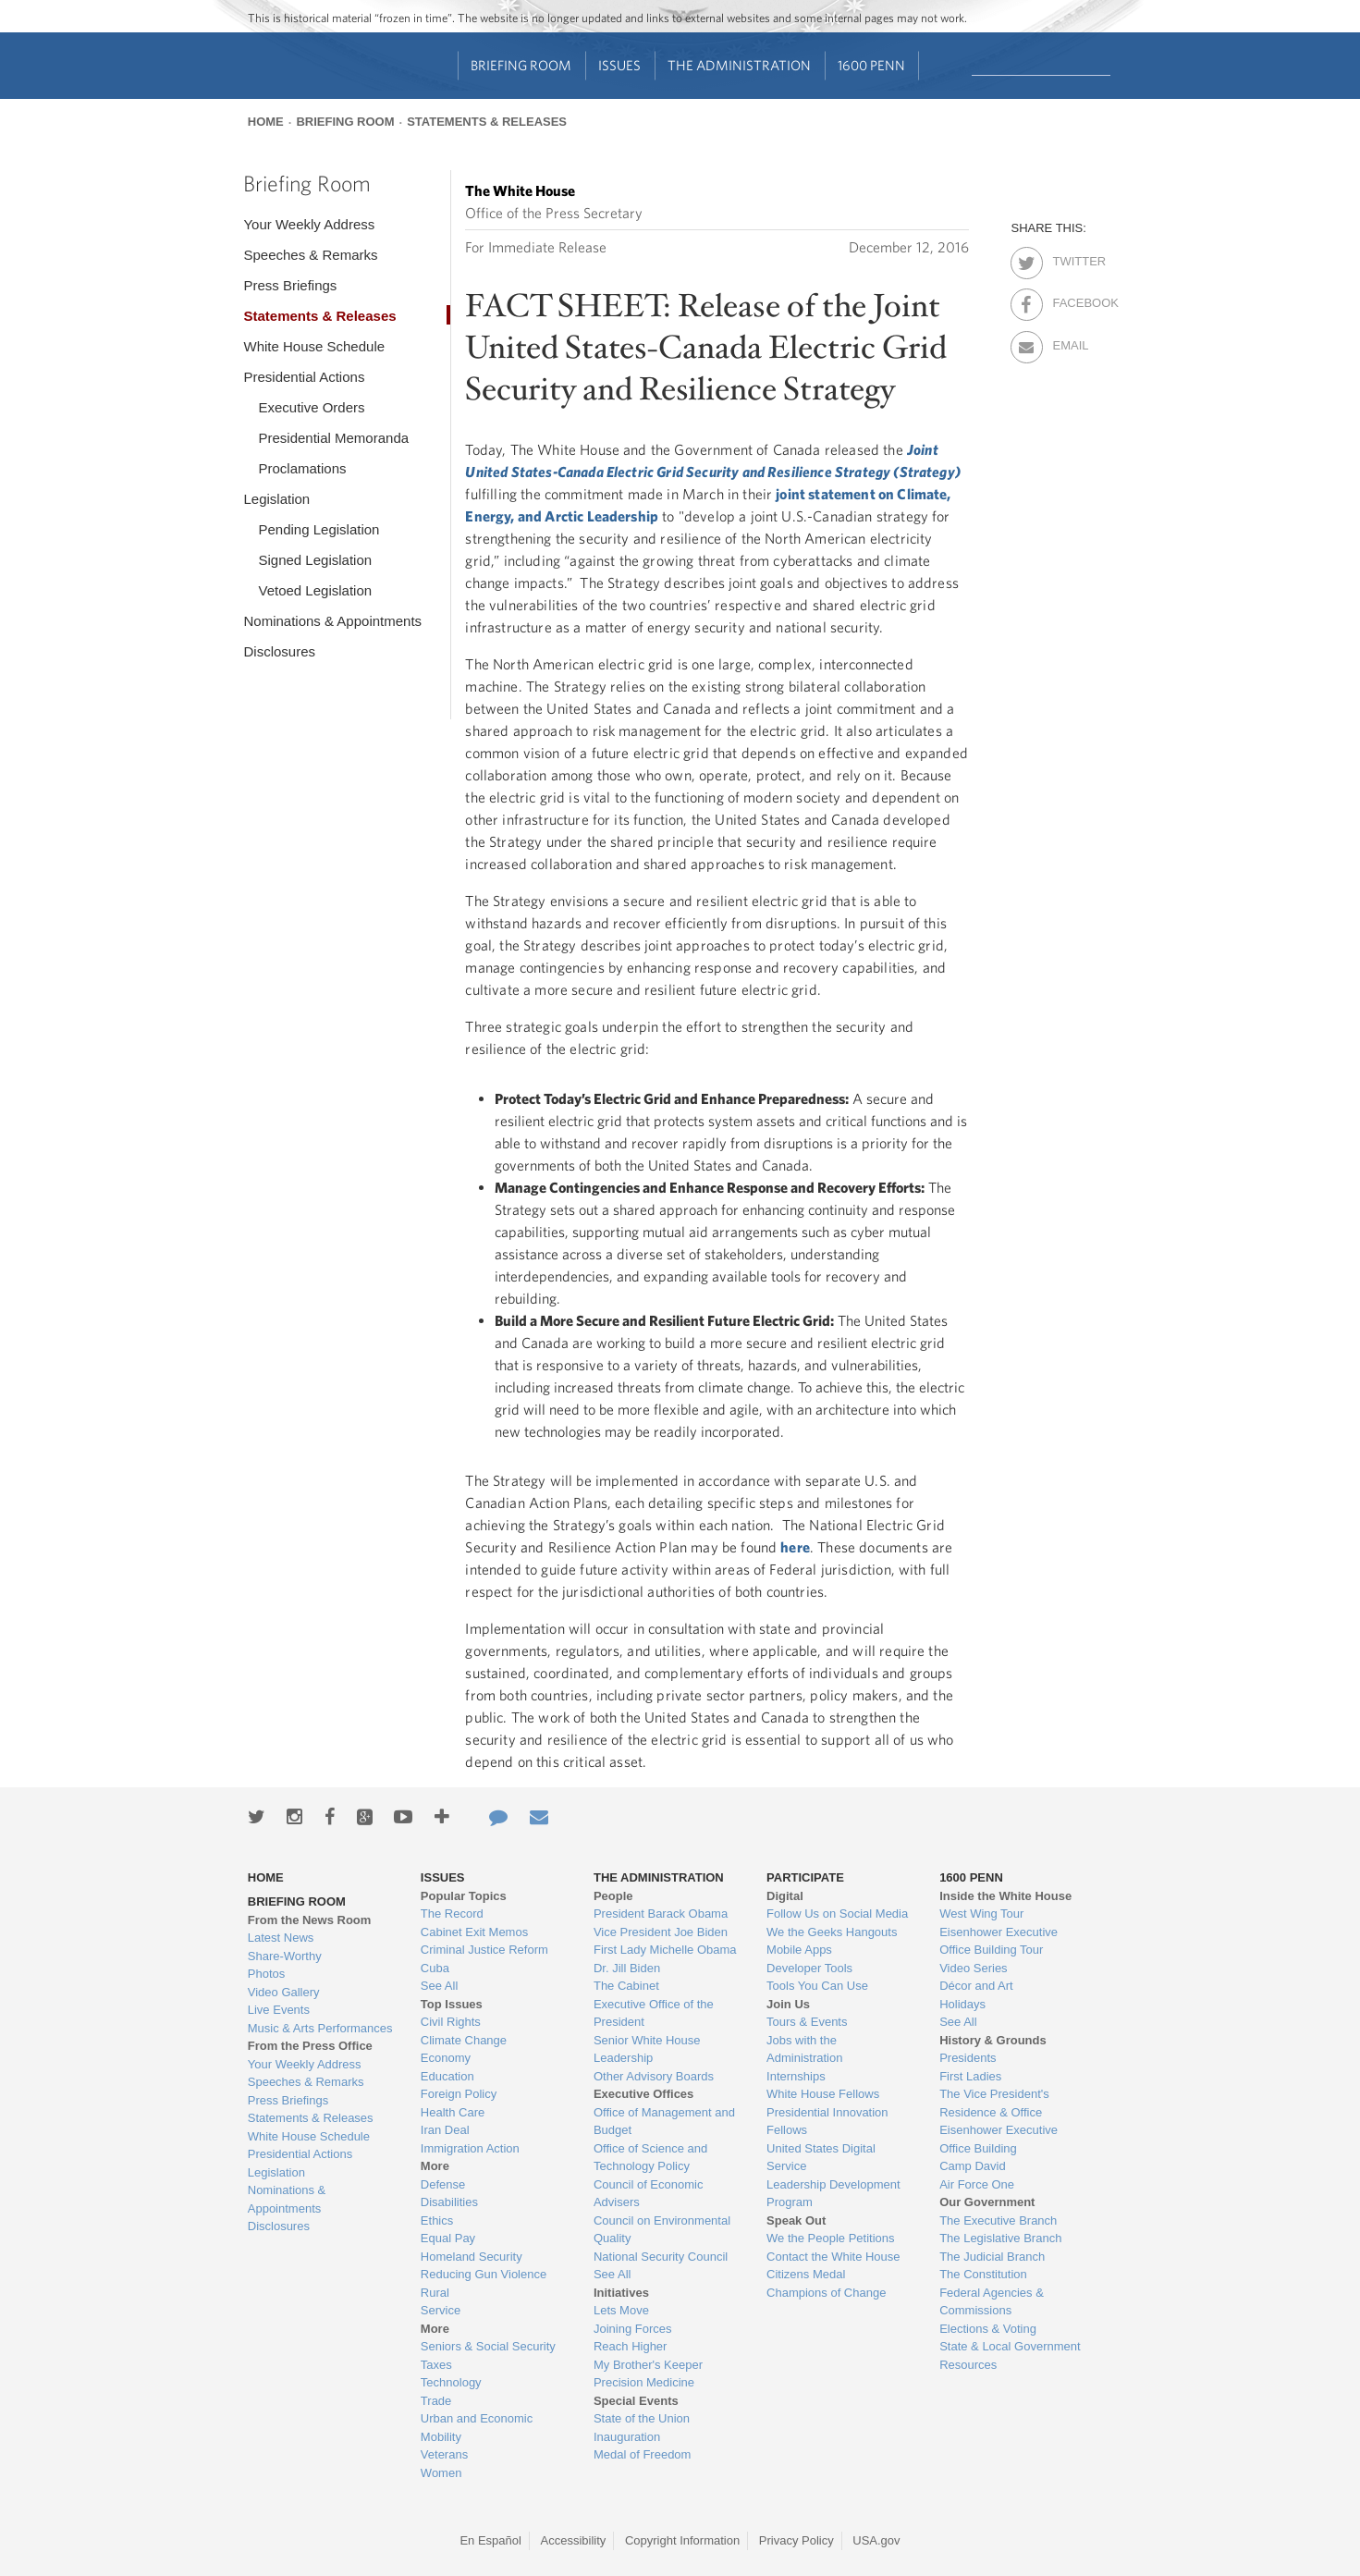 The width and height of the screenshot is (1360, 2576). What do you see at coordinates (993, 2040) in the screenshot?
I see `History & Grounds` at bounding box center [993, 2040].